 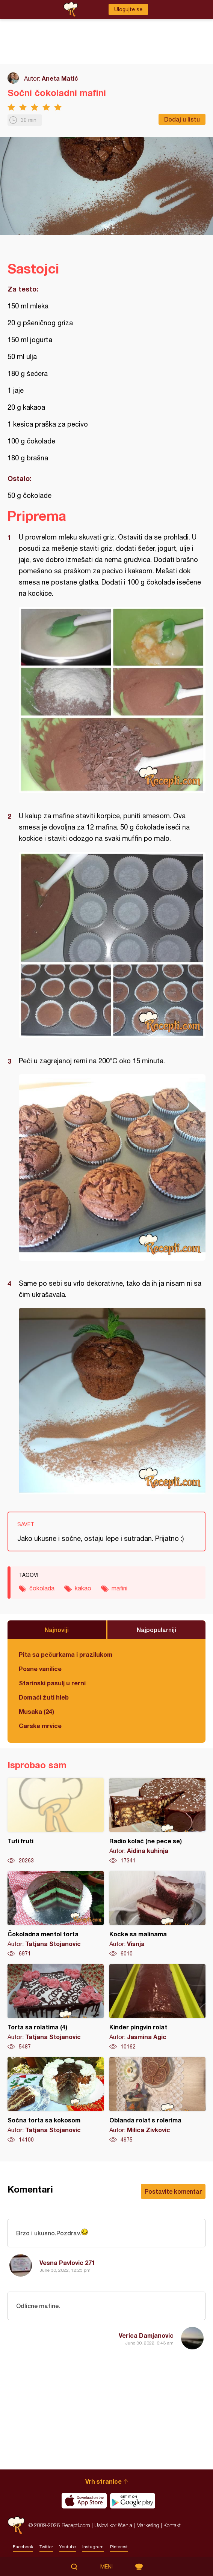 I want to click on Aneta Matić, so click(x=60, y=78).